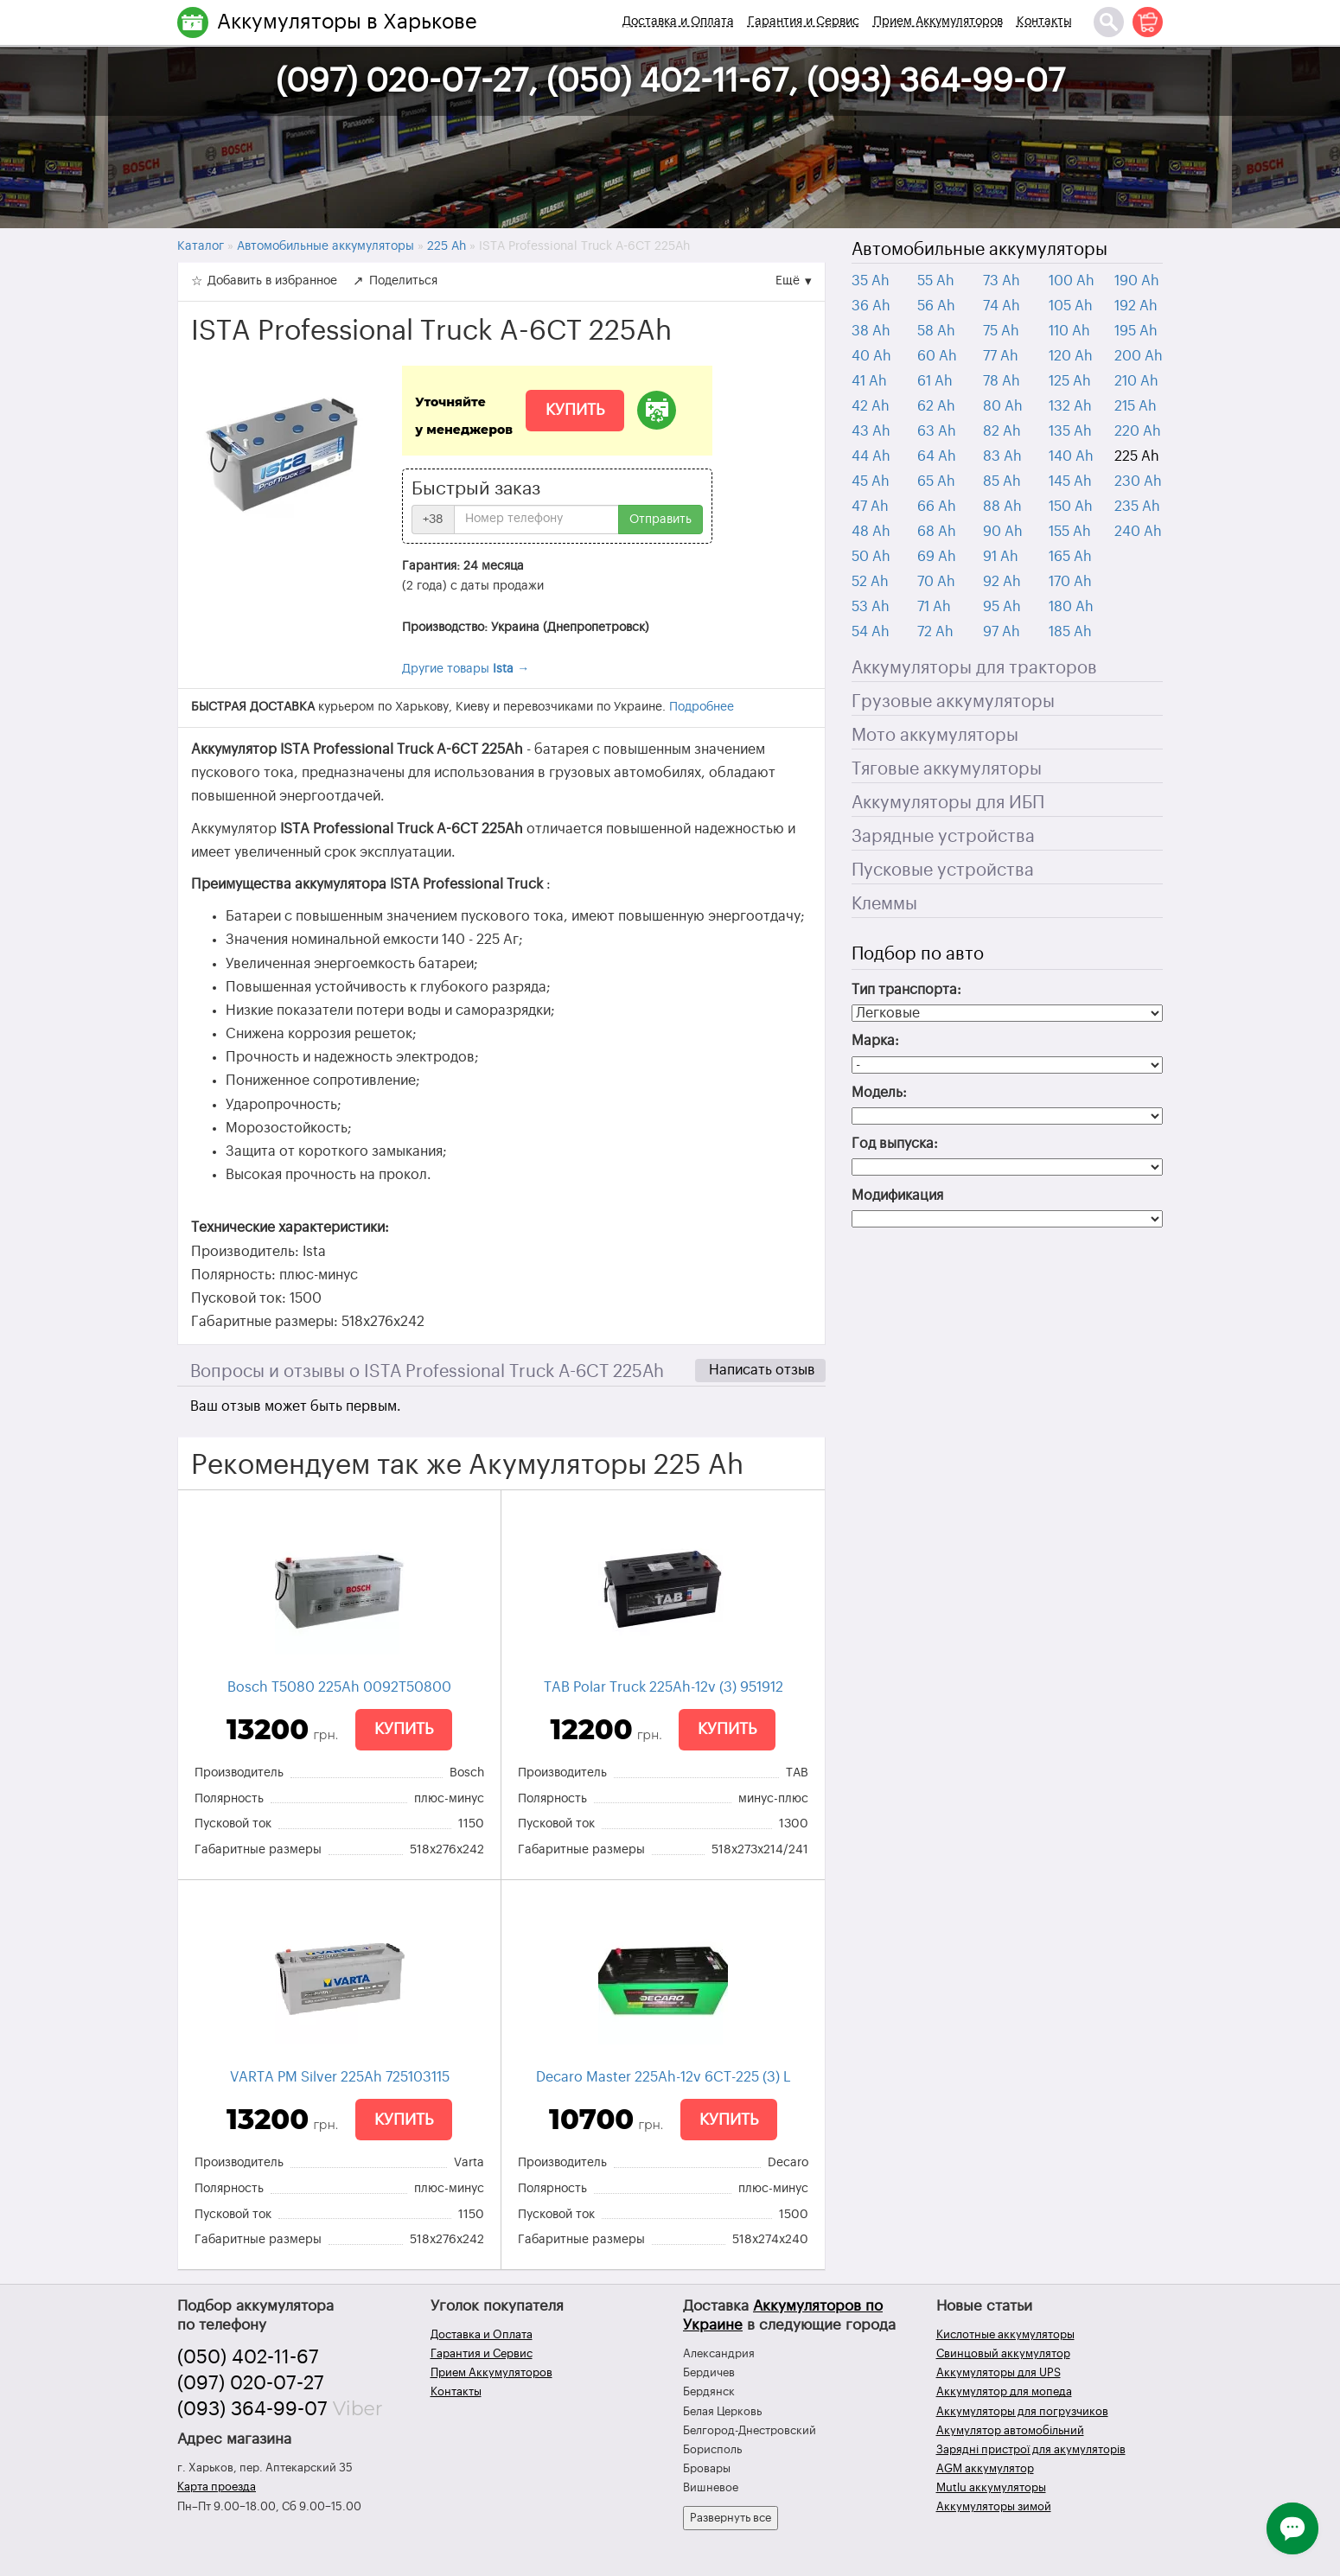 This screenshot has width=1340, height=2576. Describe the element at coordinates (1010, 2430) in the screenshot. I see `Акумулятор автомобільний` at that location.